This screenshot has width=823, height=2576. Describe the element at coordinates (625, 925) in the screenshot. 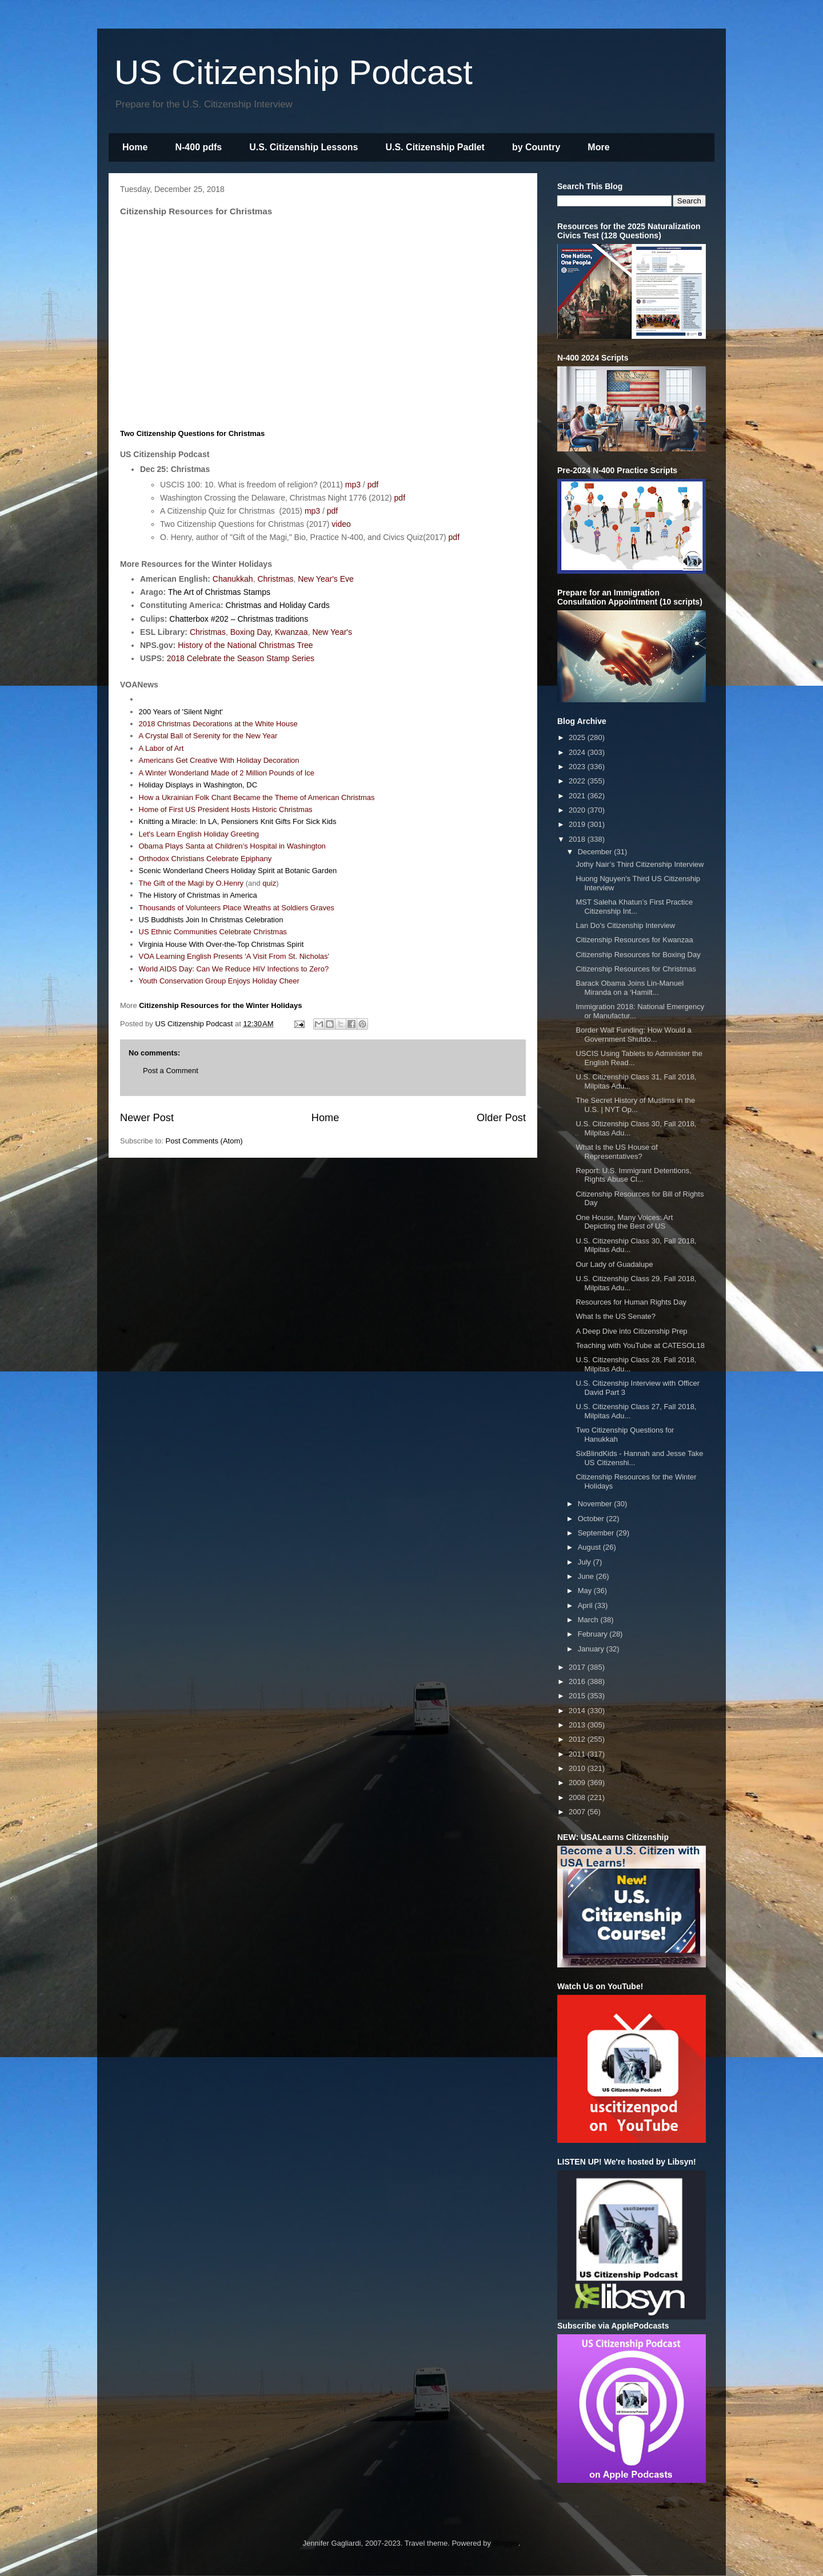

I see `Lan Do's Citizenship Interview` at that location.